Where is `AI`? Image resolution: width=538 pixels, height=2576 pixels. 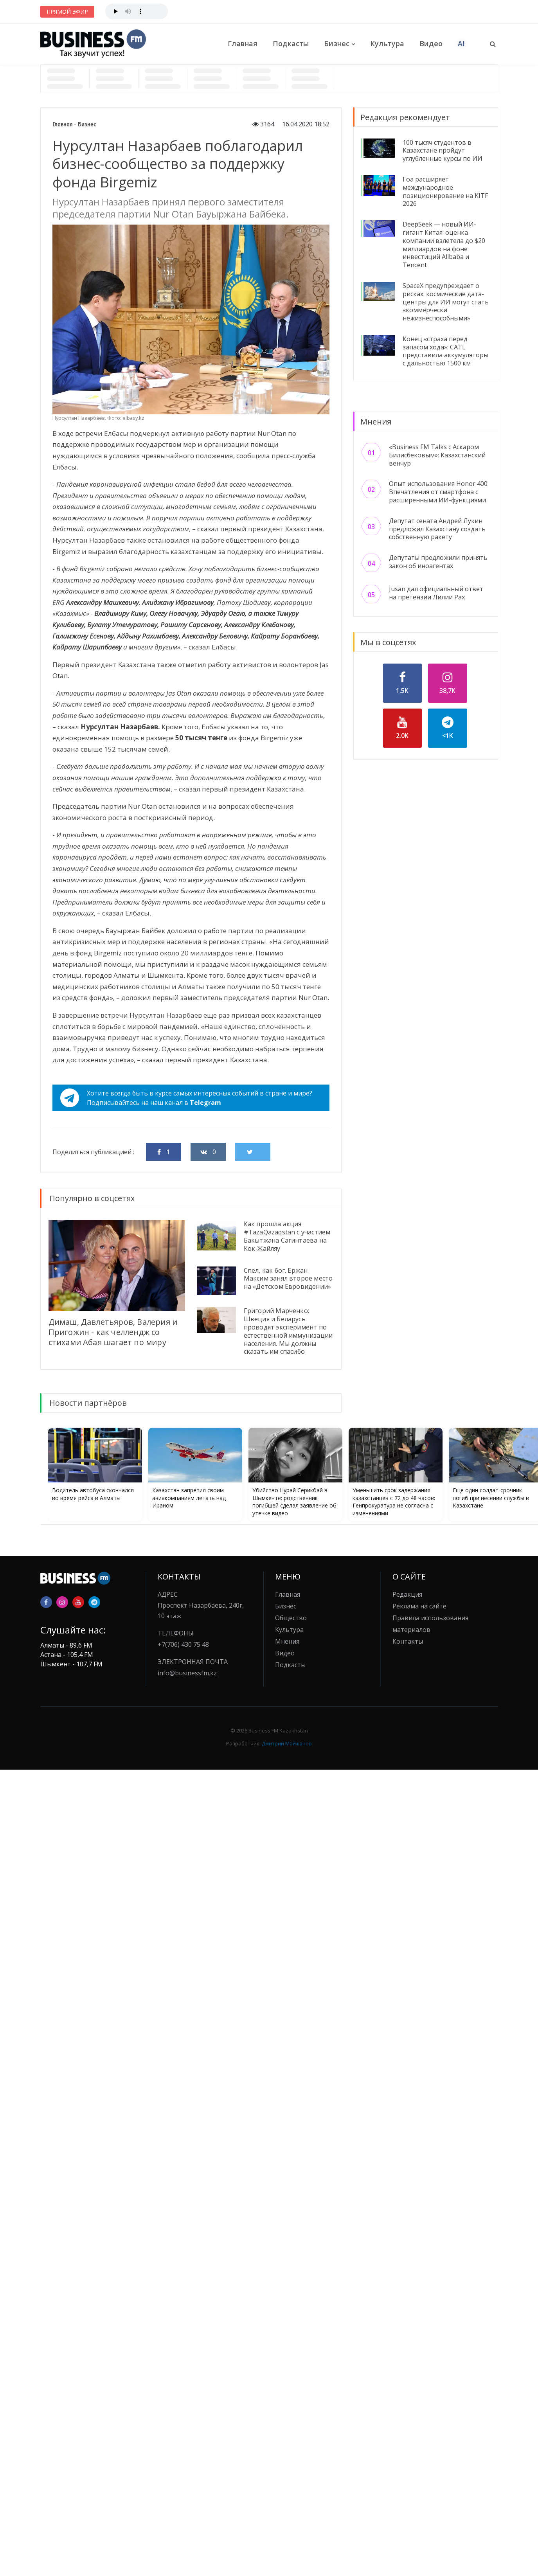 AI is located at coordinates (461, 43).